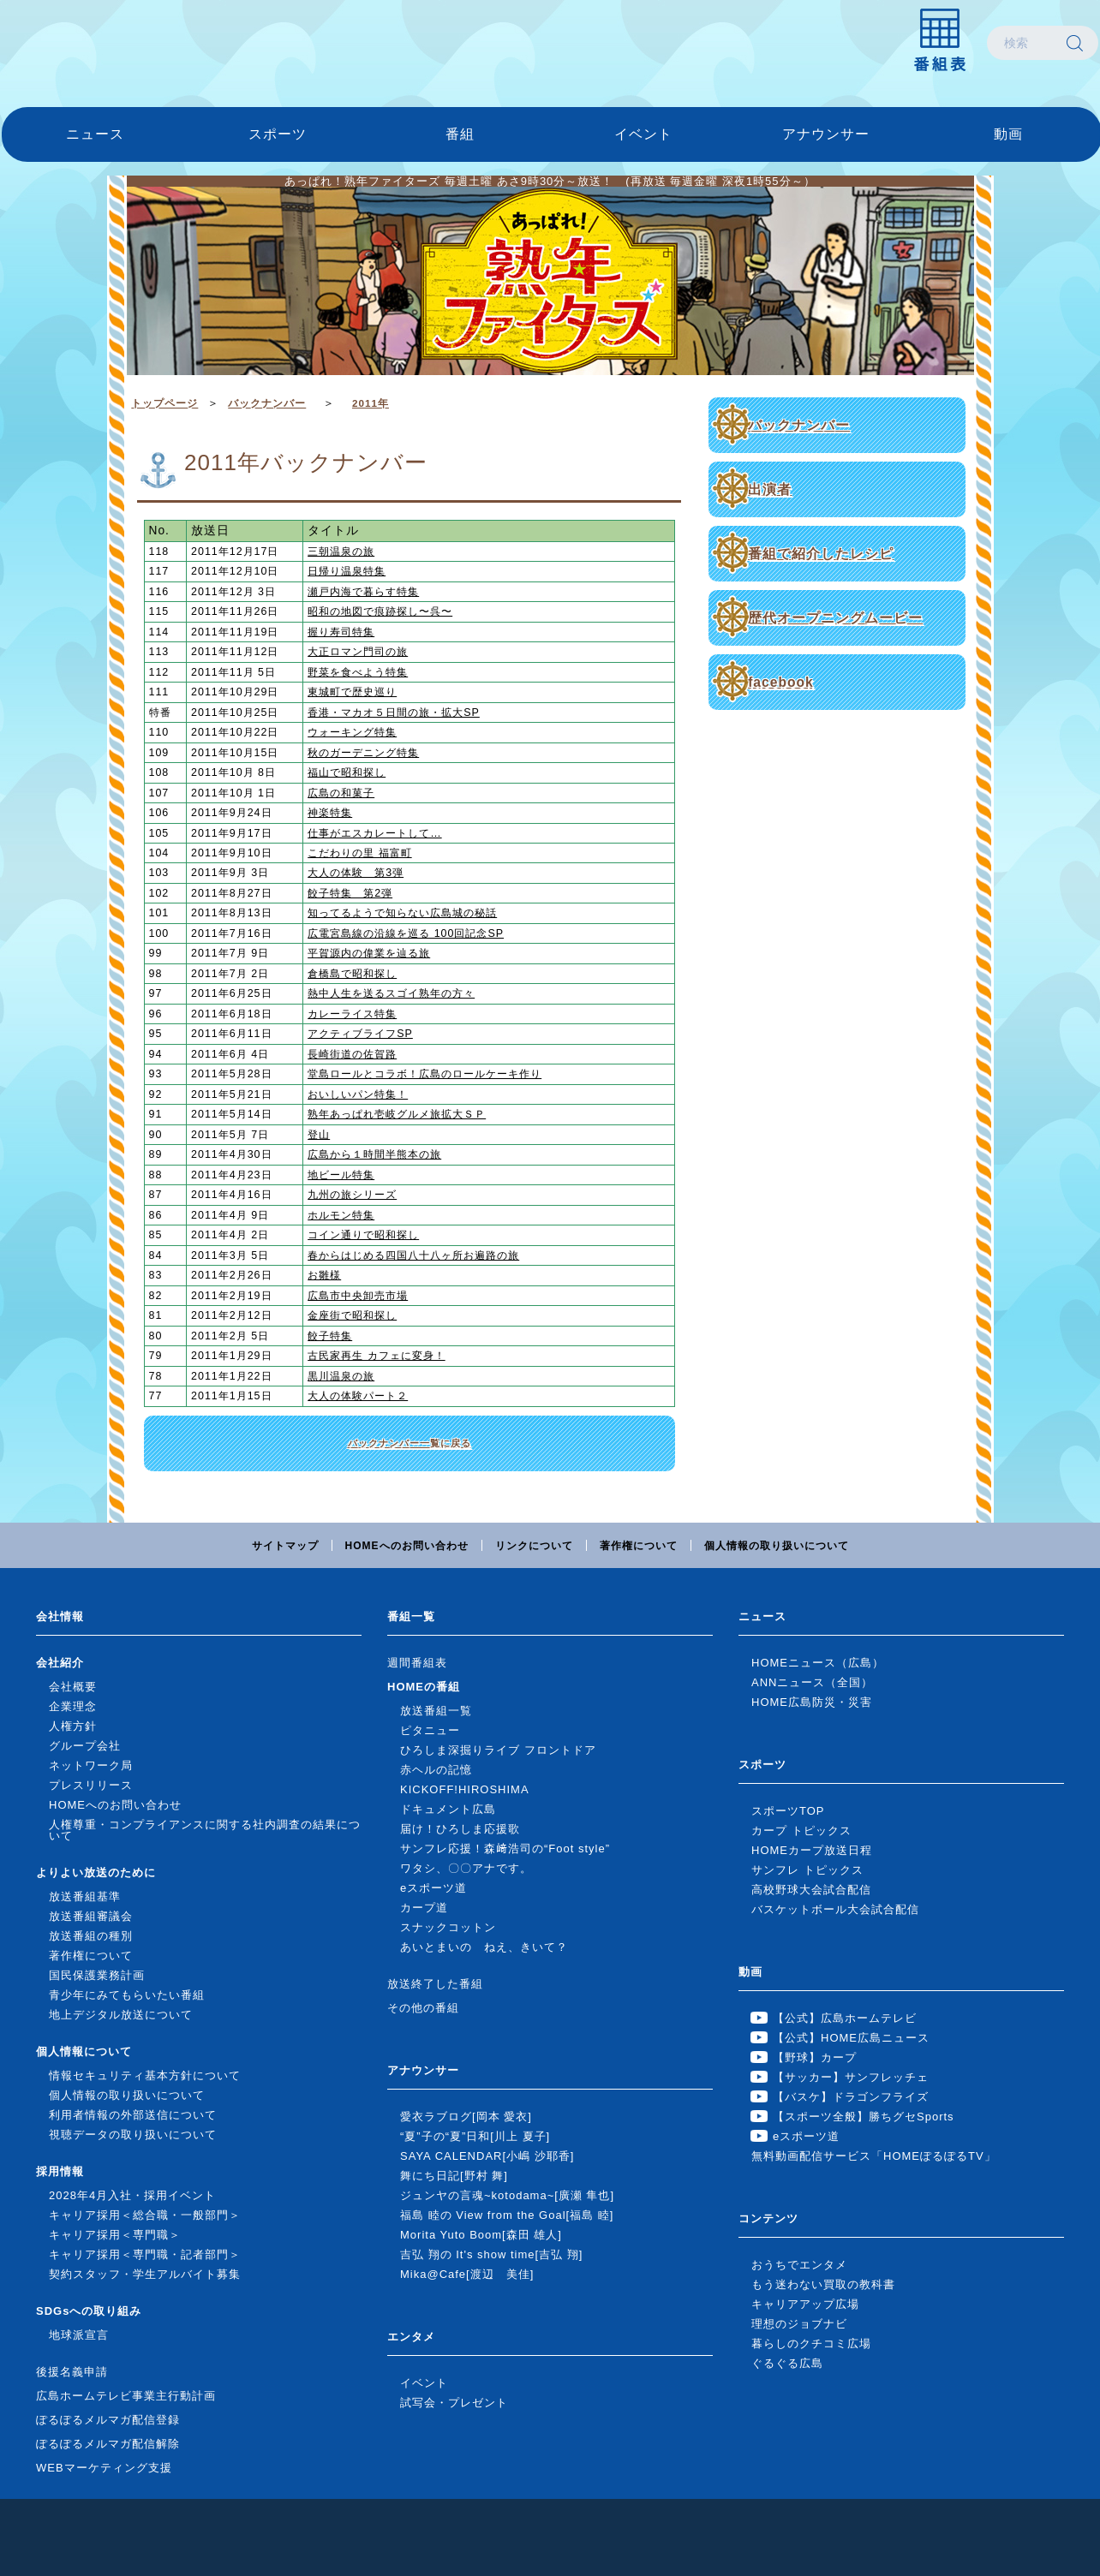 The image size is (1100, 2576). Describe the element at coordinates (448, 1927) in the screenshot. I see `スナックコットン` at that location.